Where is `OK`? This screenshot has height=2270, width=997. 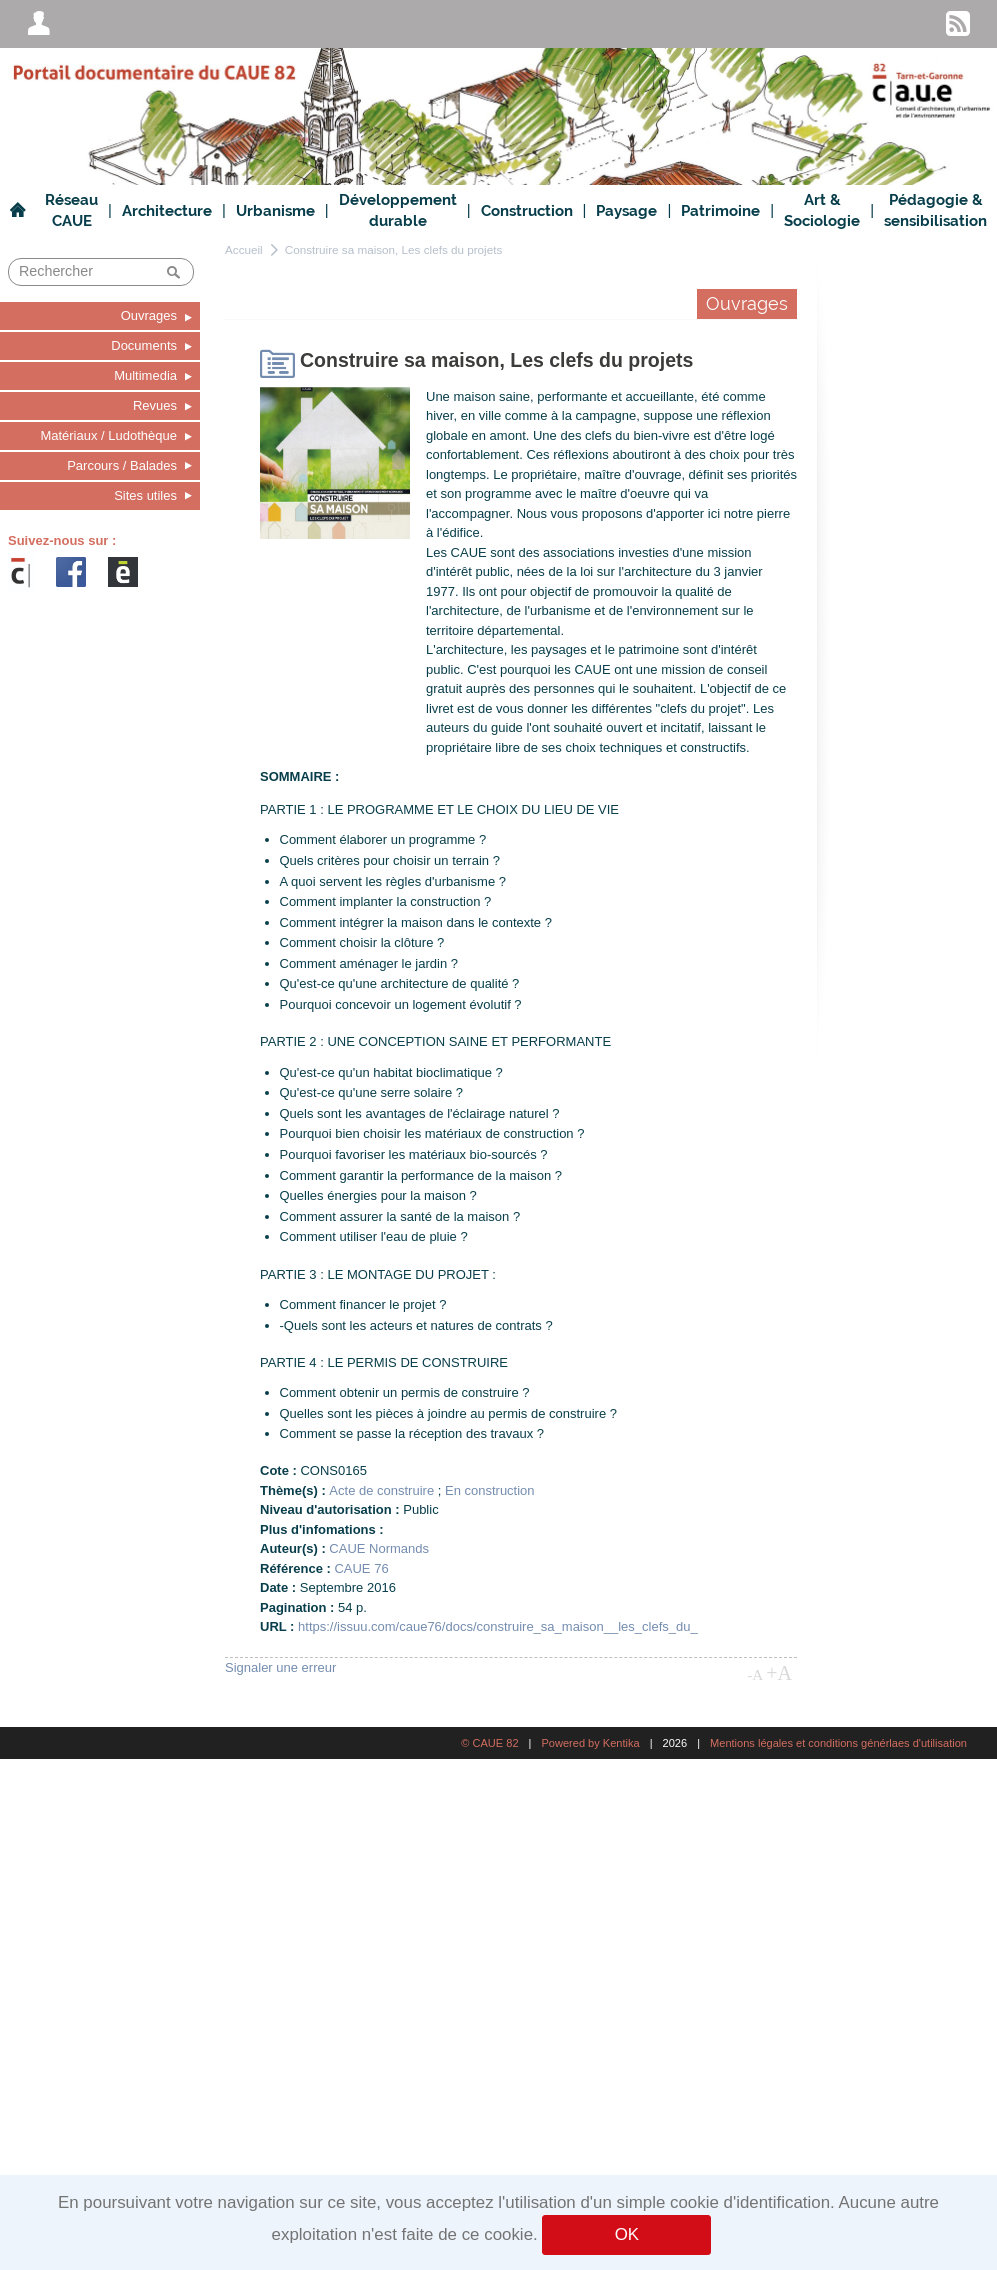
OK is located at coordinates (627, 2234).